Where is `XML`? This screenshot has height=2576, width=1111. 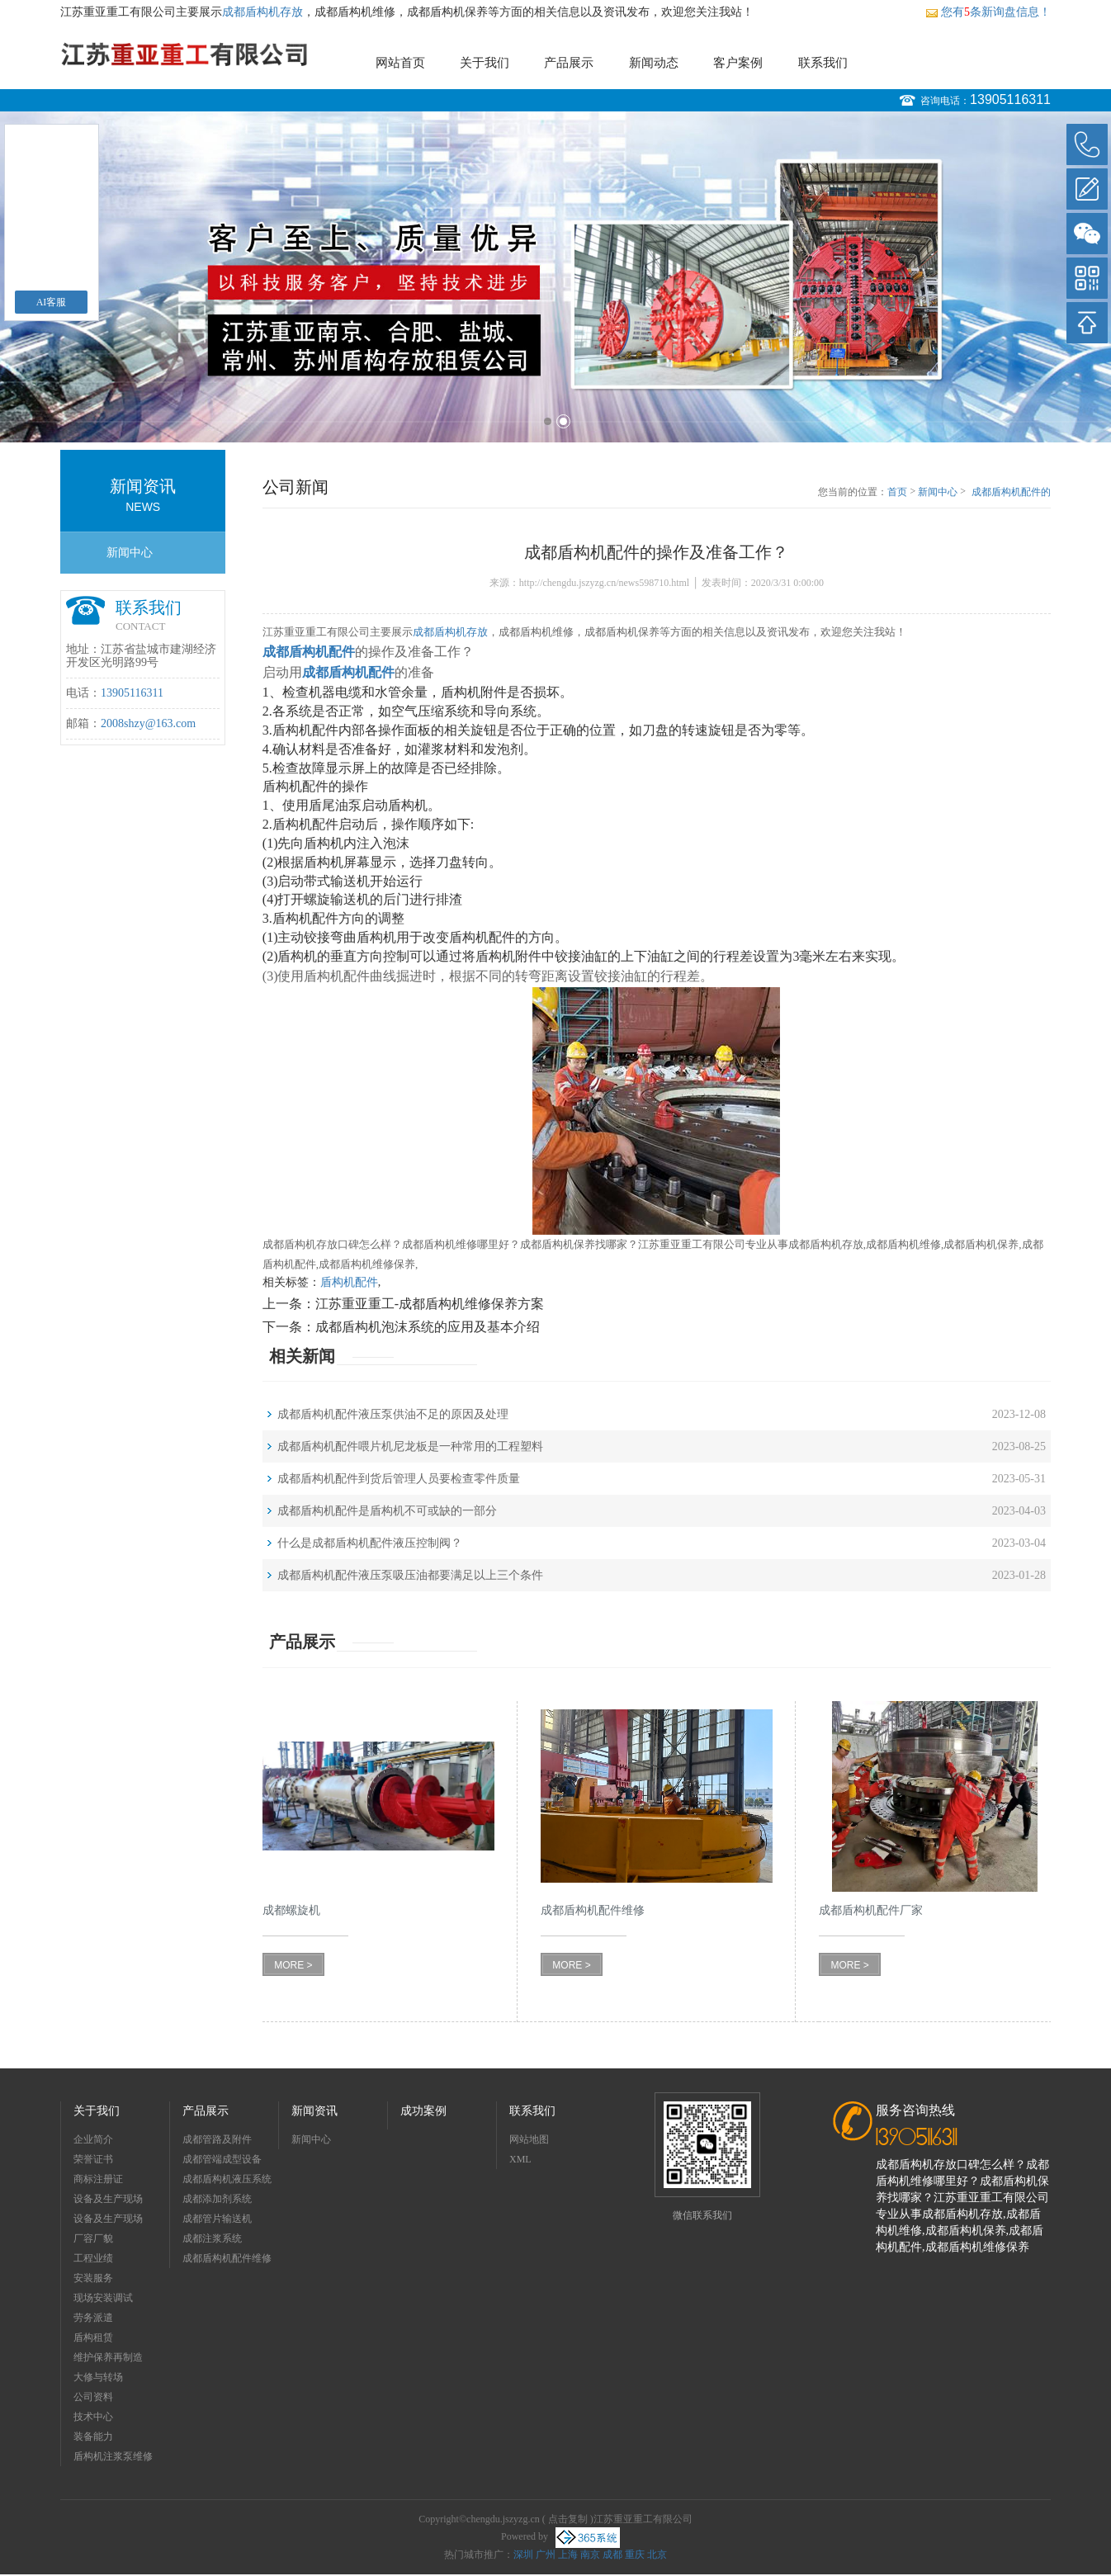 XML is located at coordinates (520, 2159).